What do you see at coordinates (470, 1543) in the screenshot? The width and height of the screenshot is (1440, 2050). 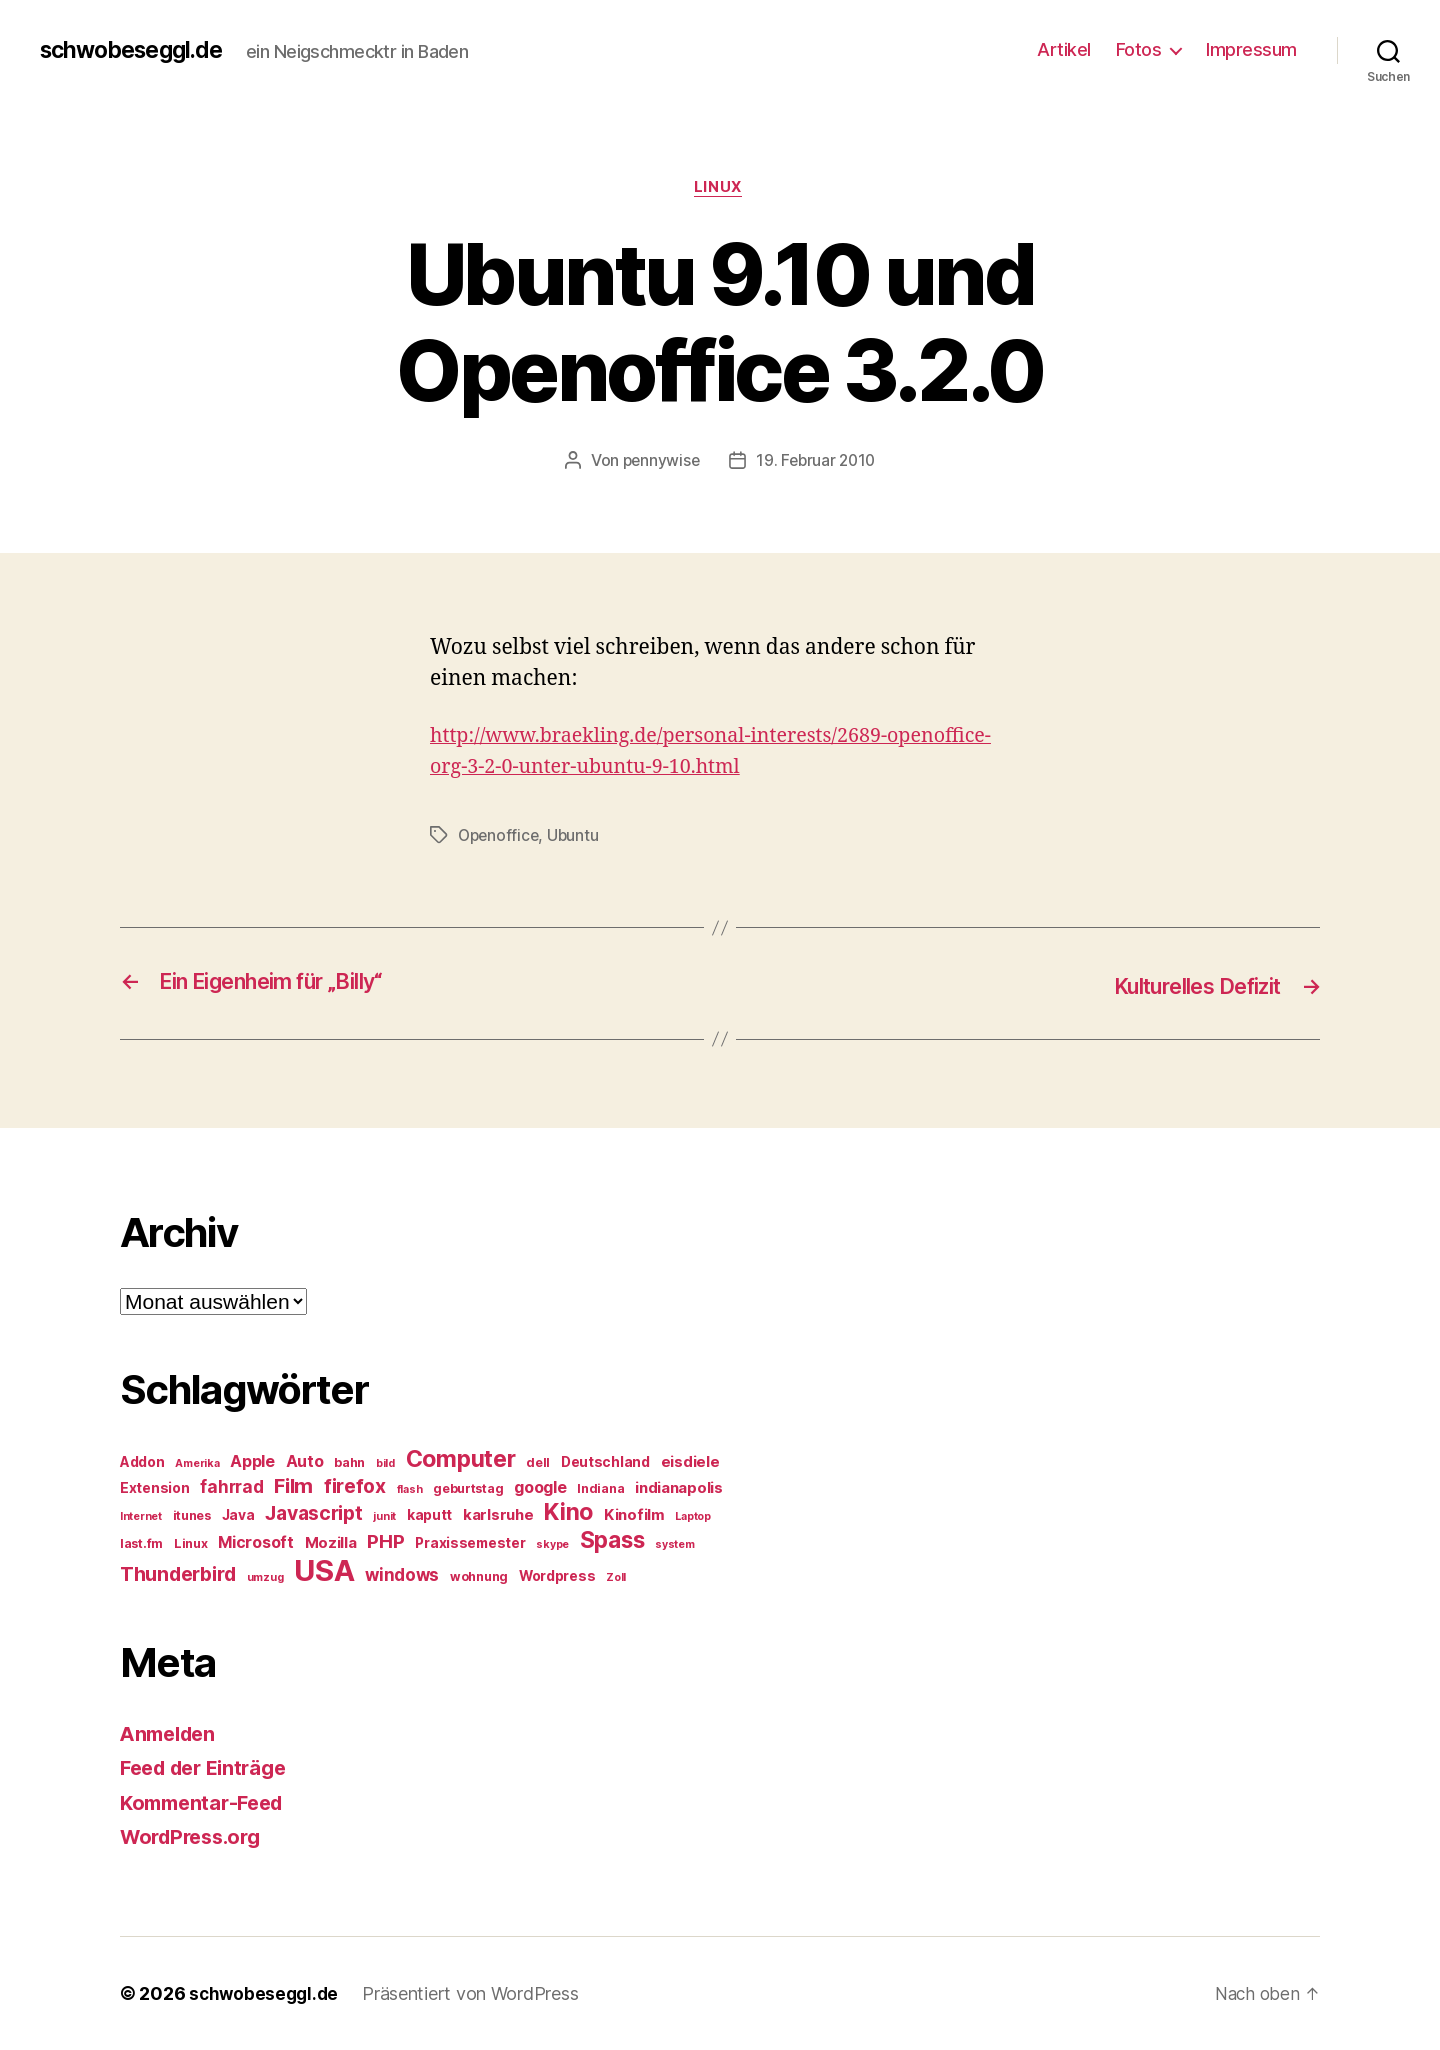 I see `Praxissemester [Praxissemester (6 Einträge)]` at bounding box center [470, 1543].